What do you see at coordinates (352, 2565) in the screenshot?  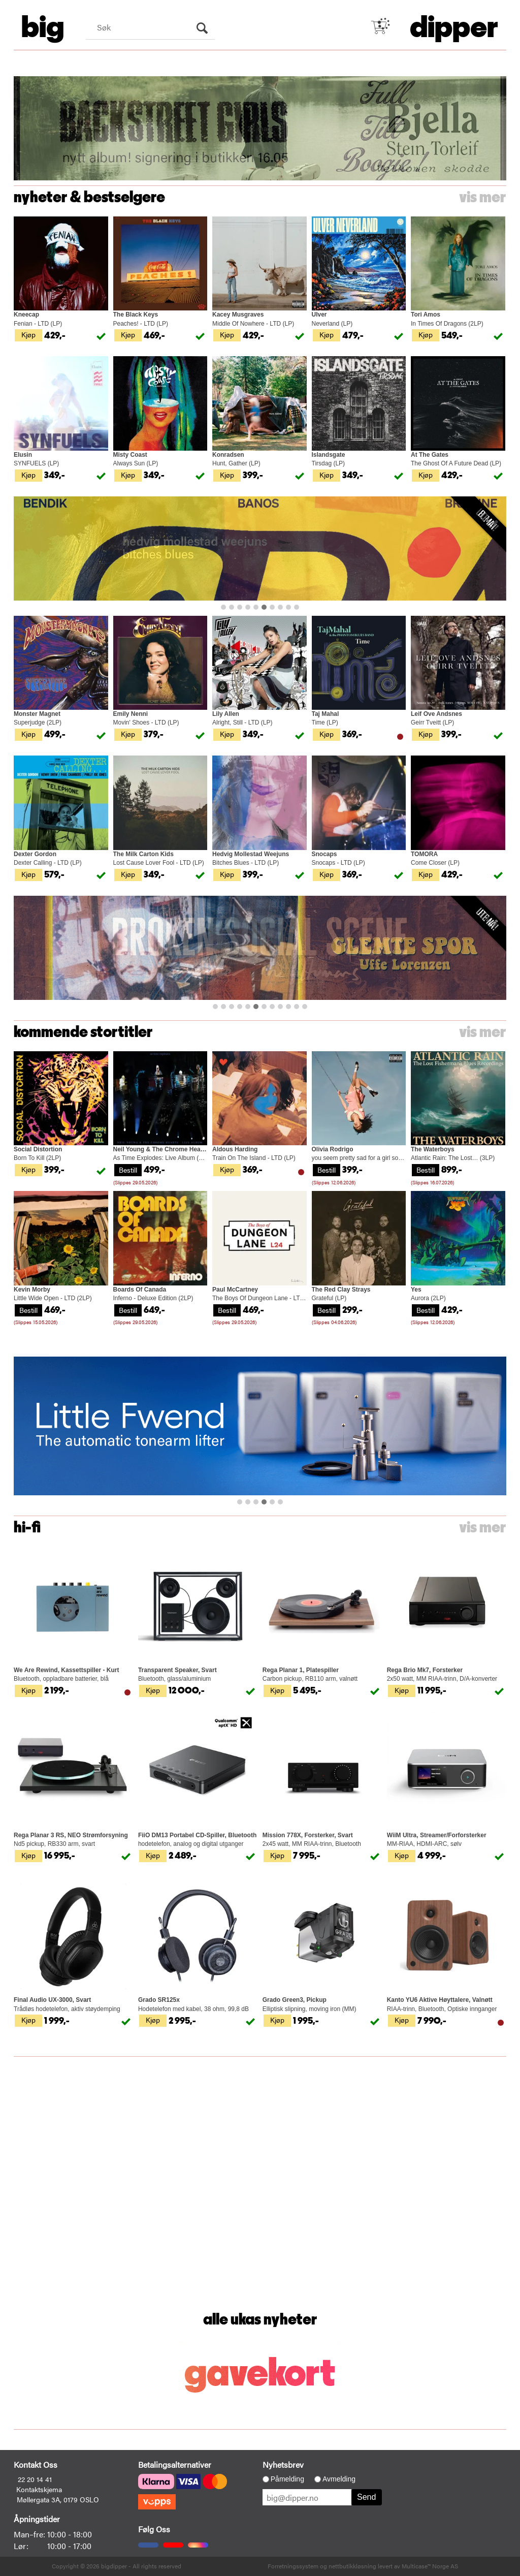 I see `nettbutikkløsning` at bounding box center [352, 2565].